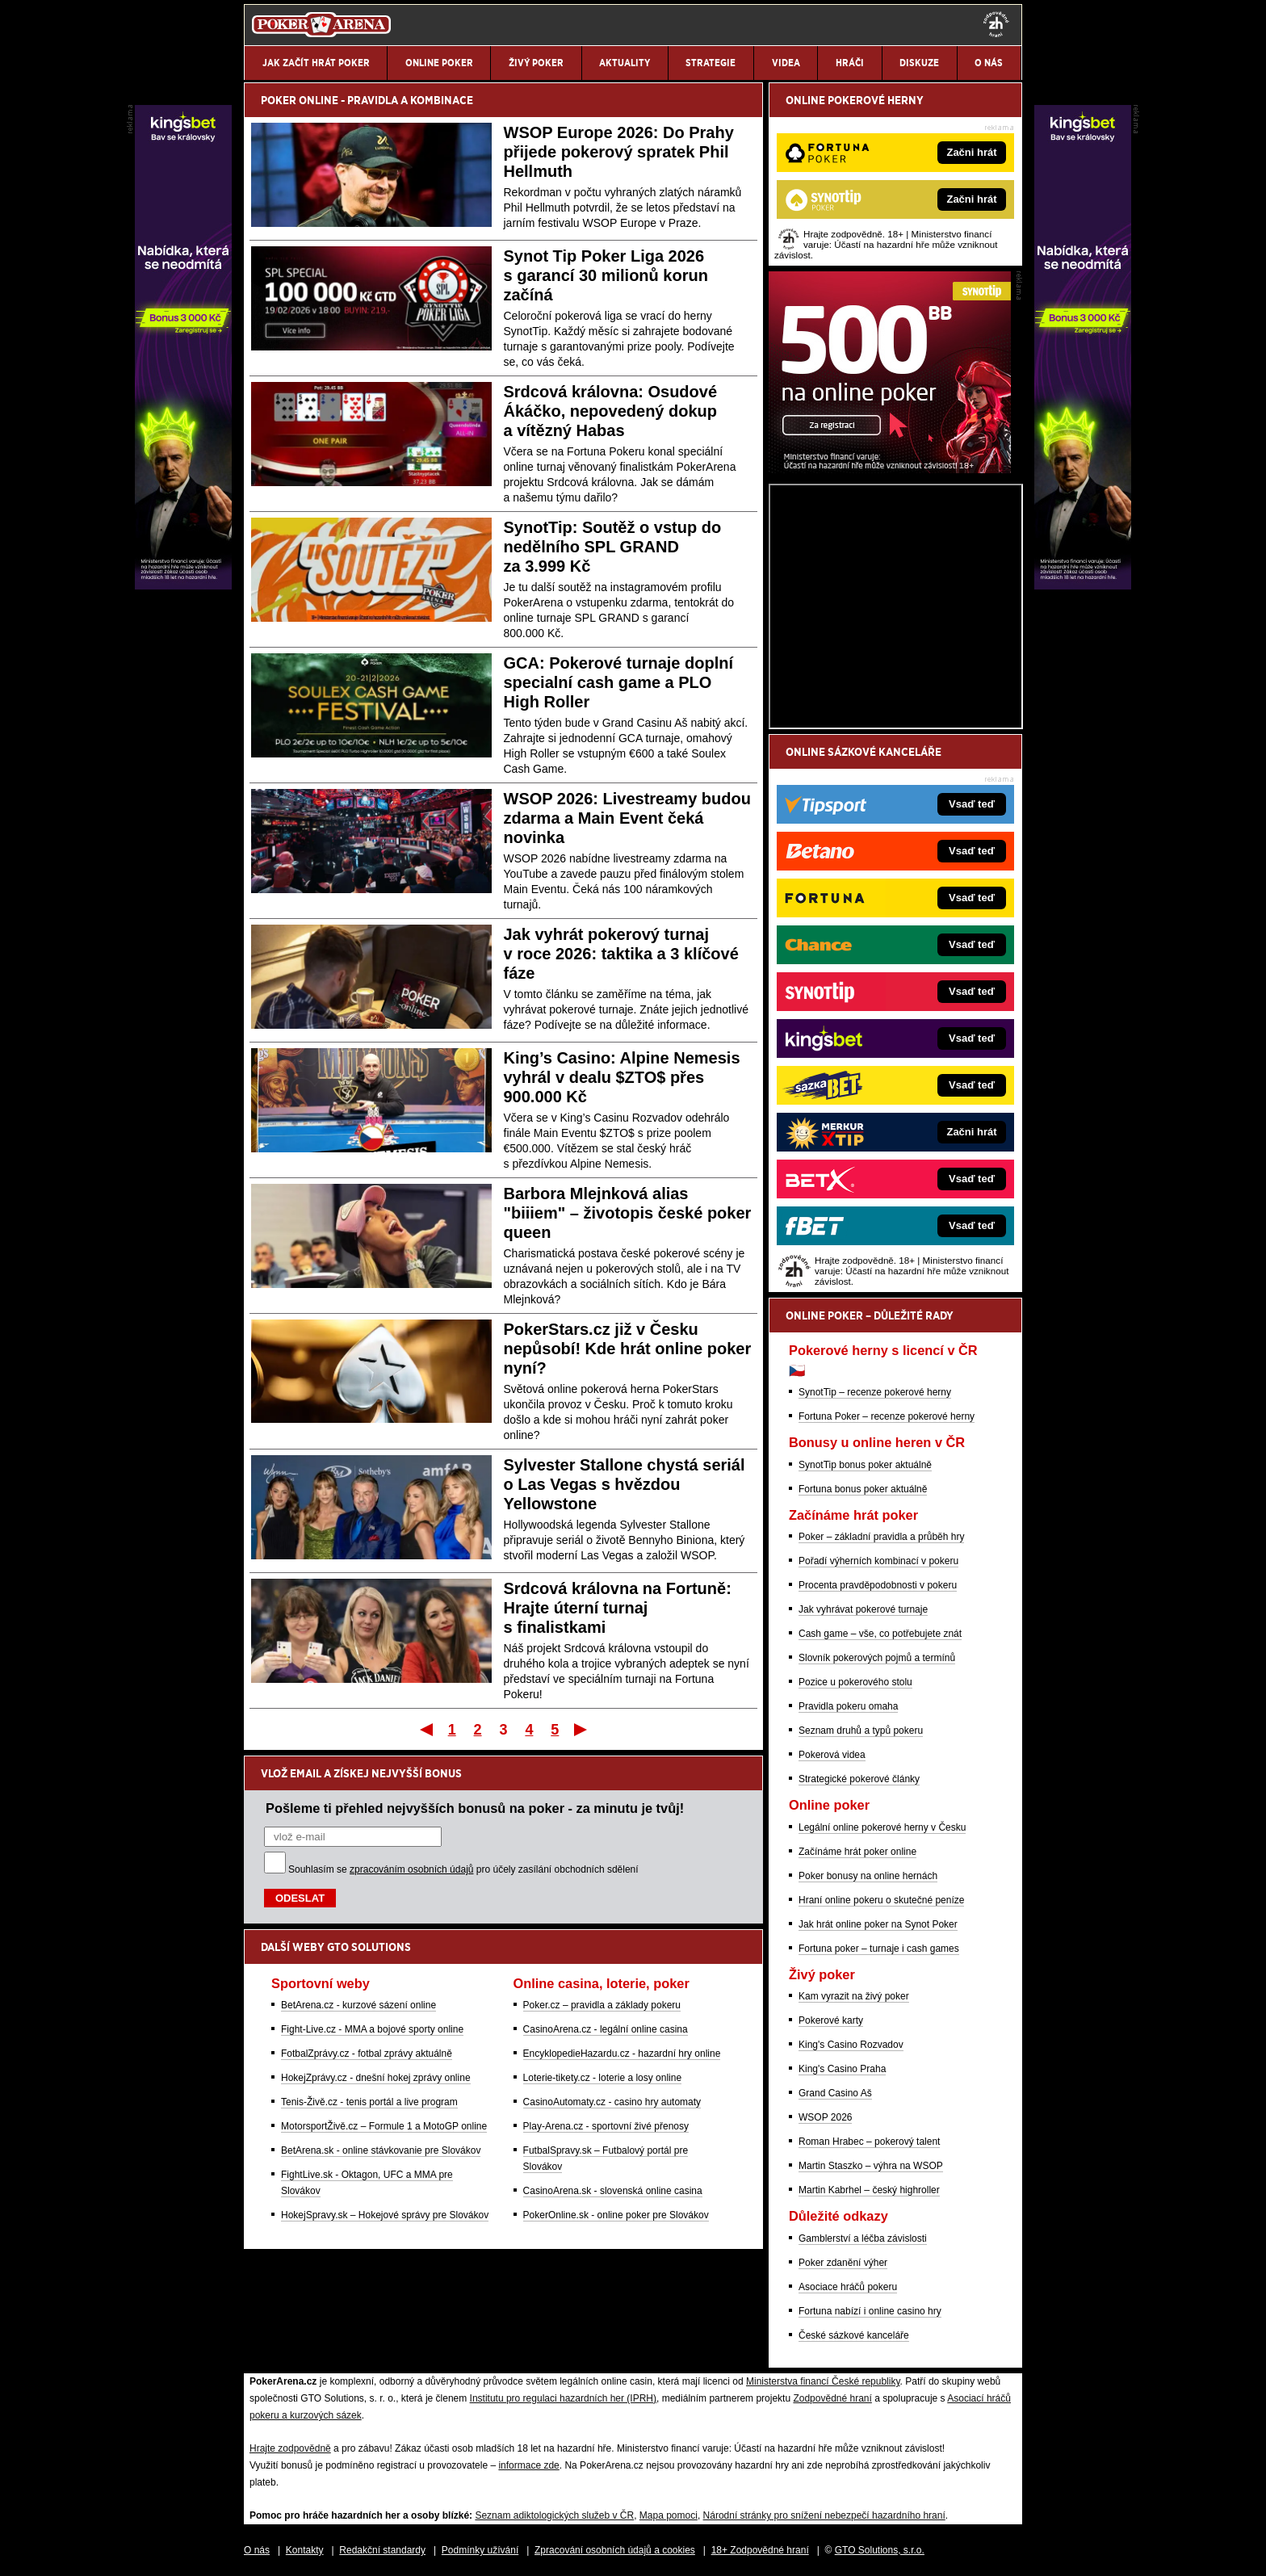  Describe the element at coordinates (890, 469) in the screenshot. I see `[Synot Poker]` at that location.